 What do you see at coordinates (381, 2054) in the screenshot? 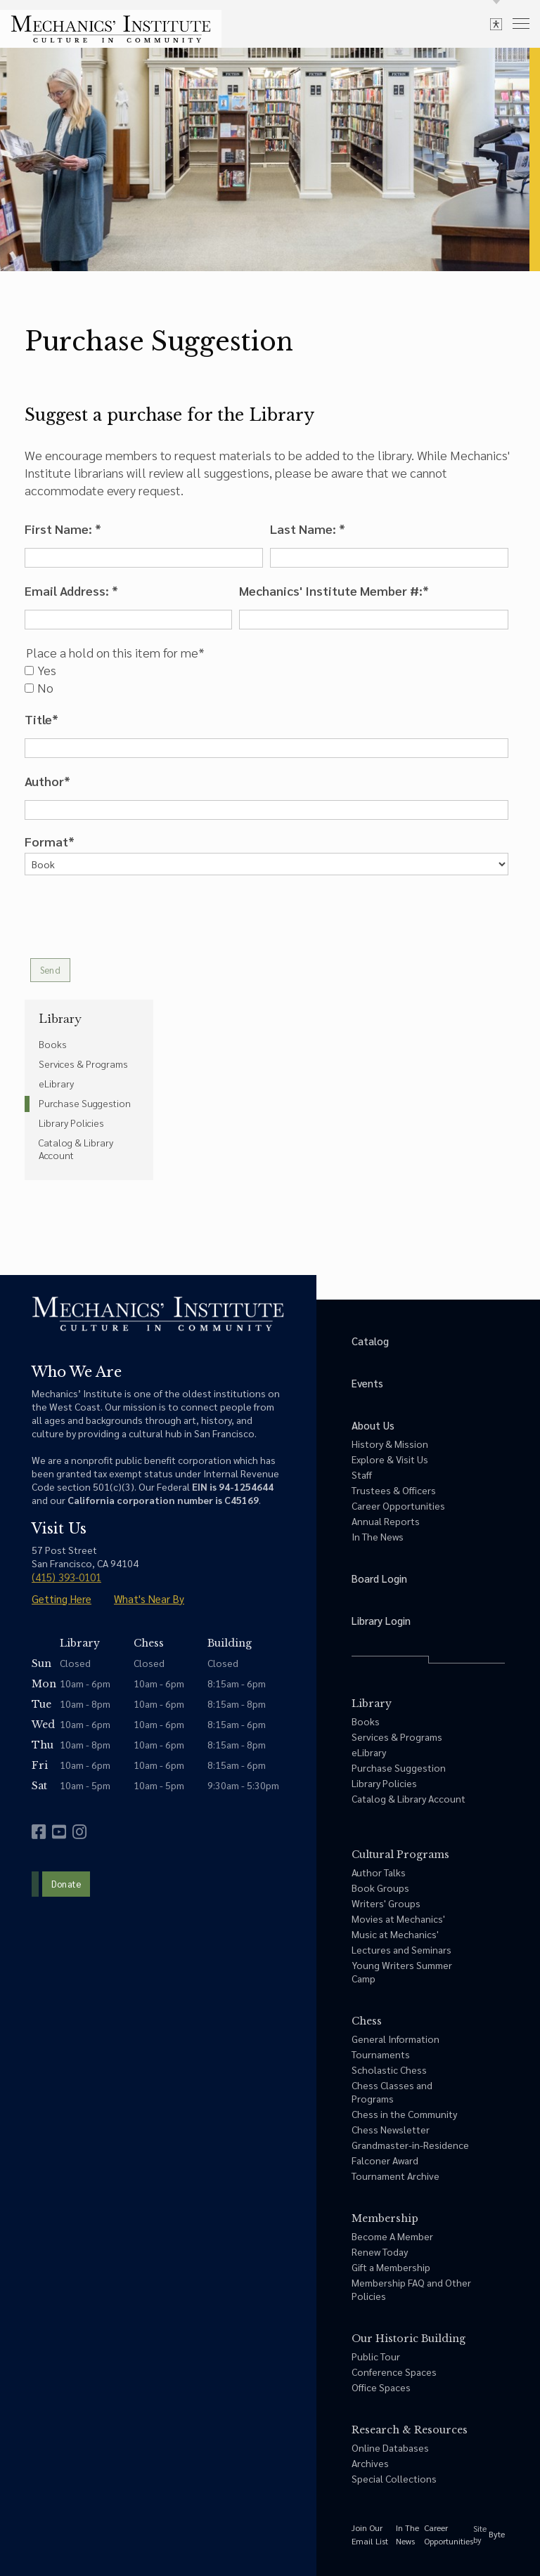
I see `Tournaments` at bounding box center [381, 2054].